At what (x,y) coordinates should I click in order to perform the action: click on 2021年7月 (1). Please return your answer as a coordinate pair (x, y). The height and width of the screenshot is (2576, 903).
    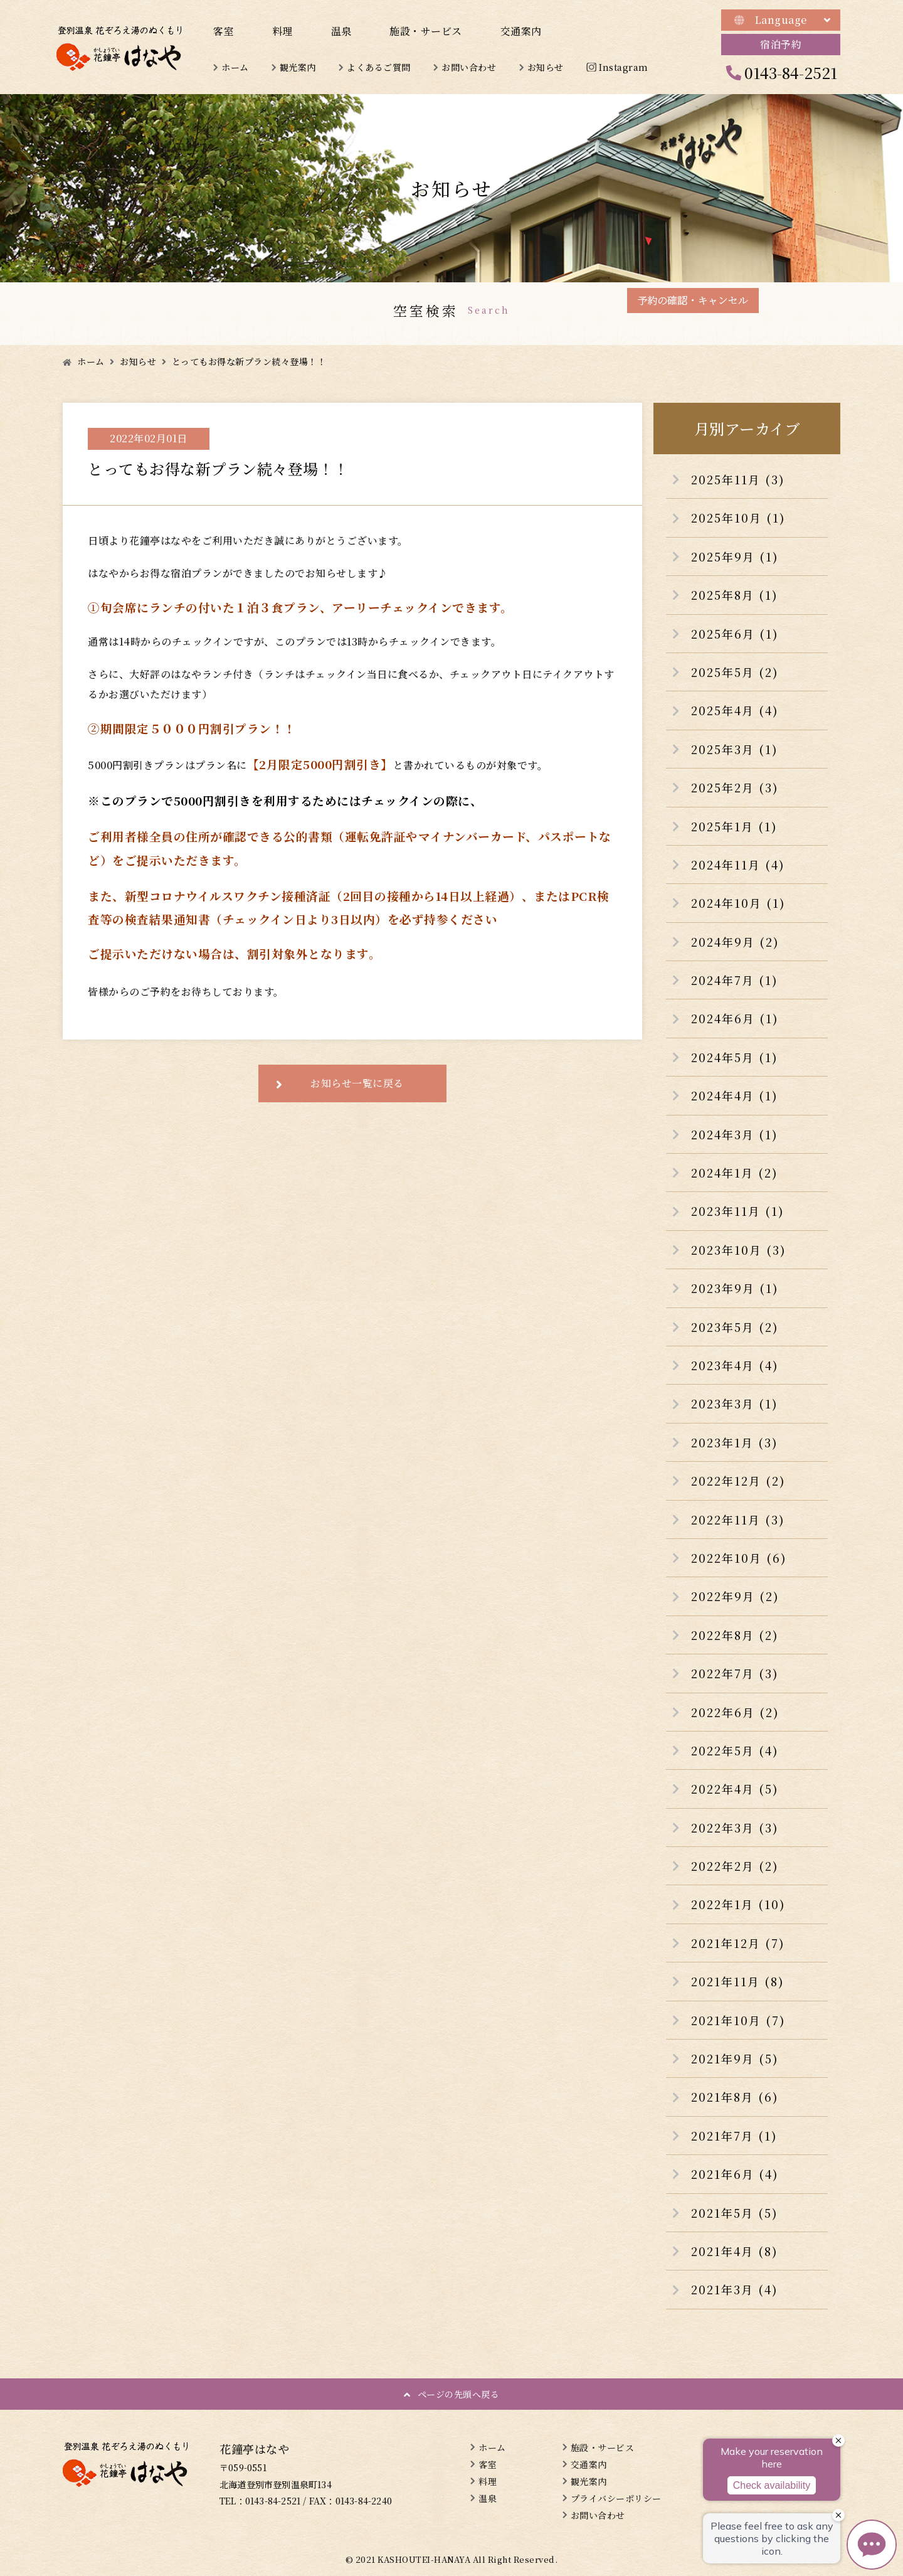
    Looking at the image, I should click on (734, 2135).